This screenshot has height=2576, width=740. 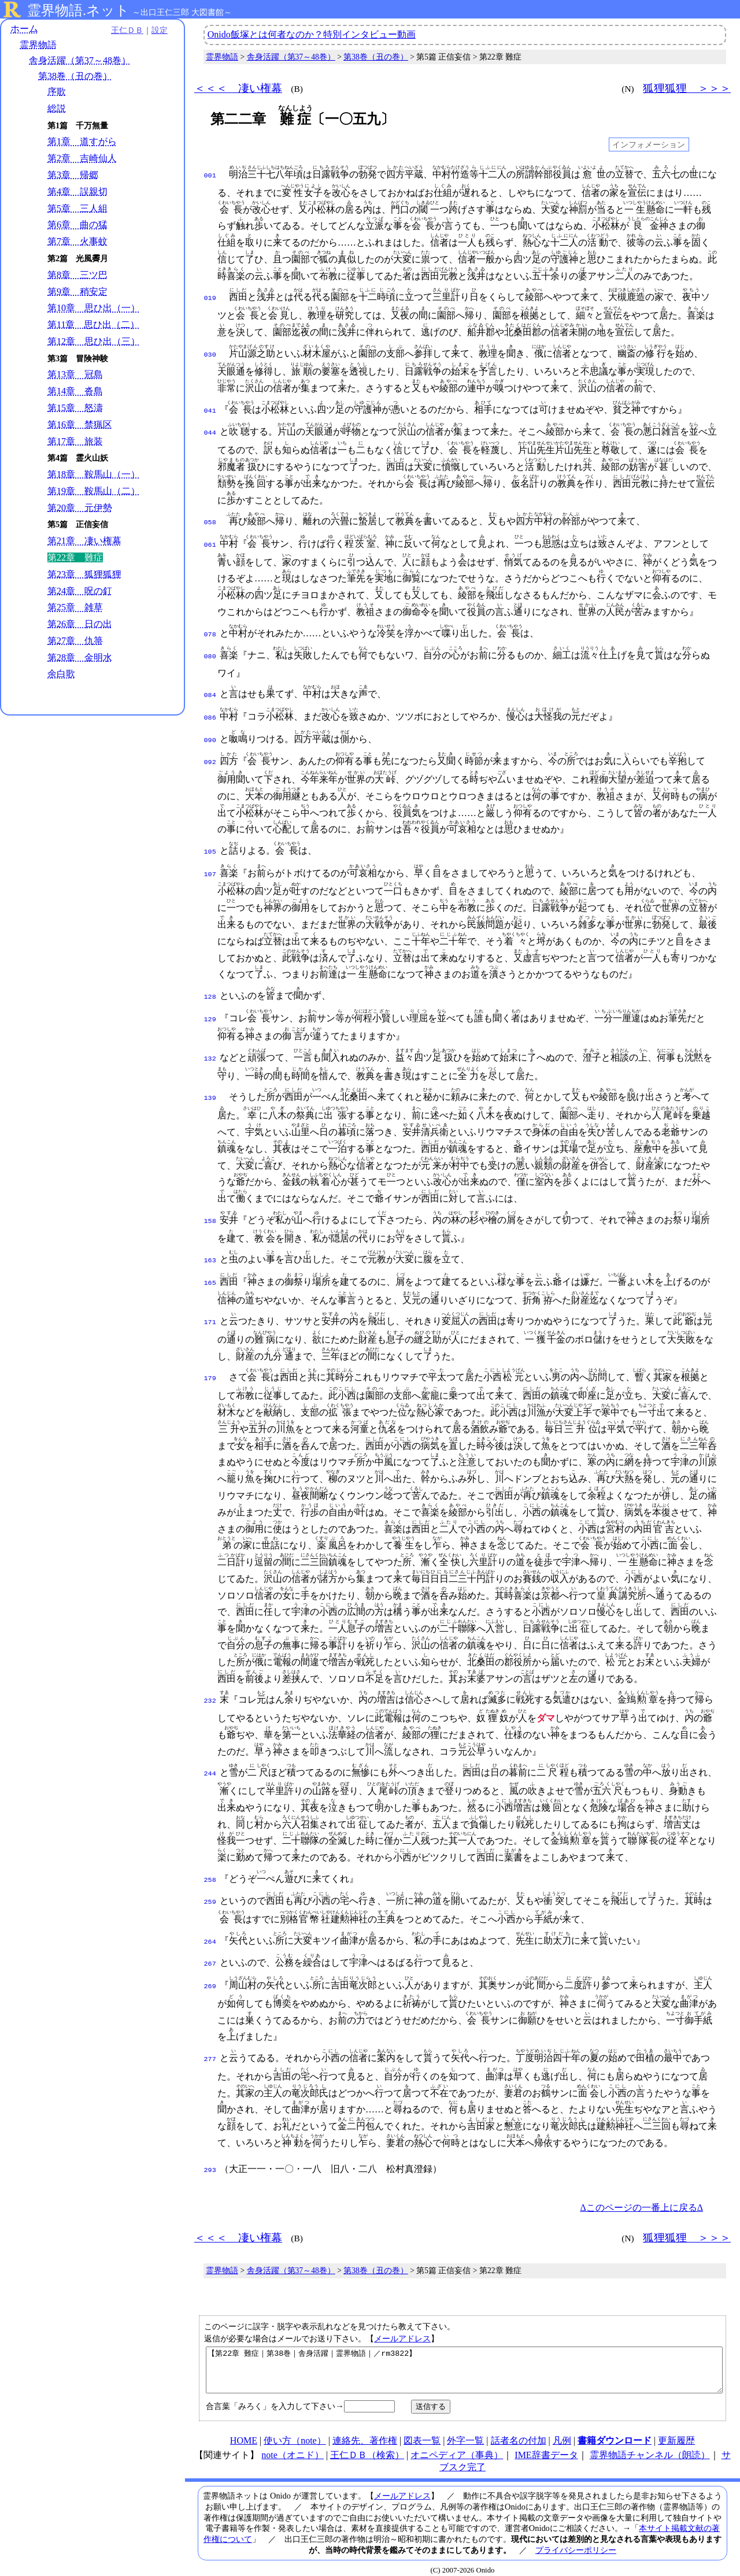 I want to click on 086, so click(x=210, y=711).